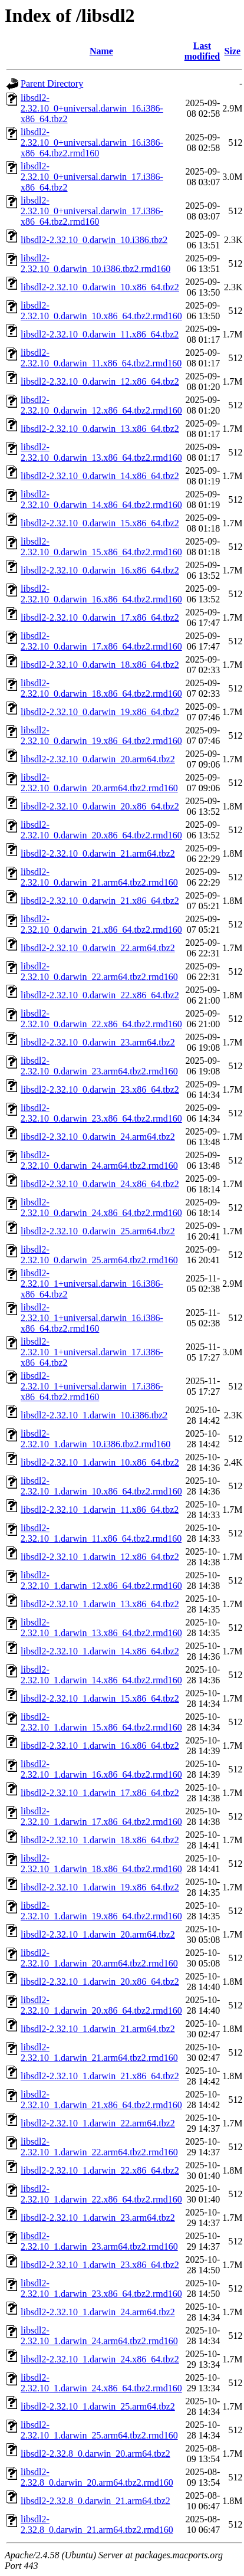 This screenshot has height=2576, width=244. I want to click on libsdl2-2.32.10_0.darwin_17.x86_64.tbz2, so click(100, 617).